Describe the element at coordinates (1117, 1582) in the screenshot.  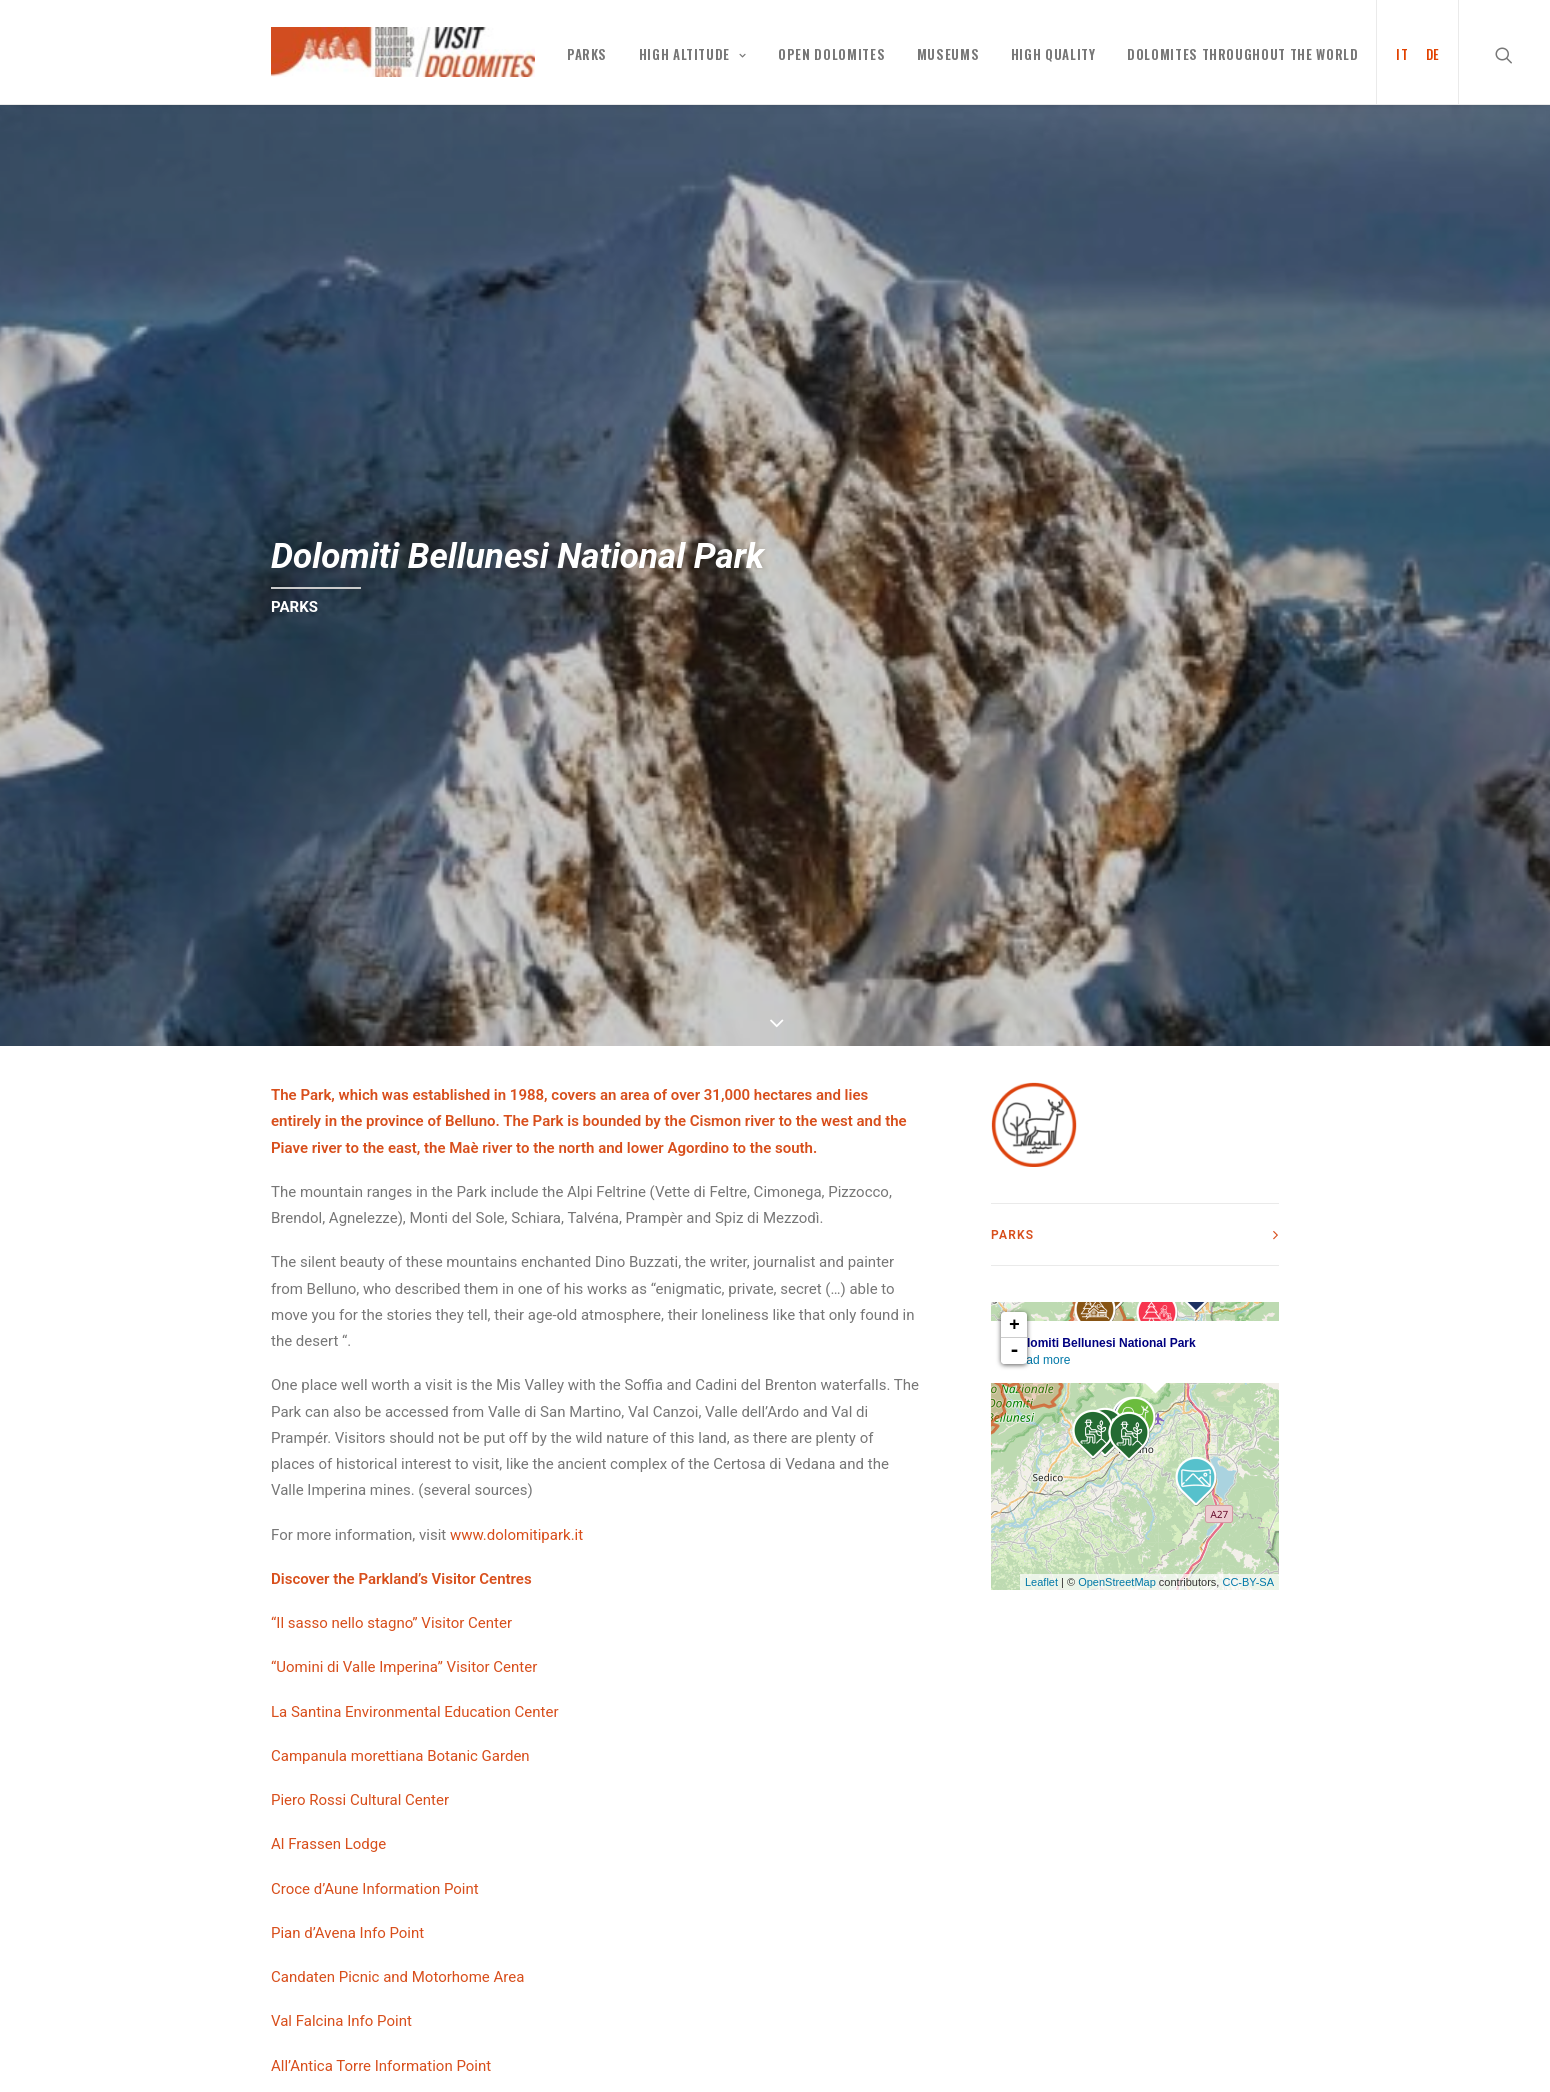
I see `OpenStreetMap` at that location.